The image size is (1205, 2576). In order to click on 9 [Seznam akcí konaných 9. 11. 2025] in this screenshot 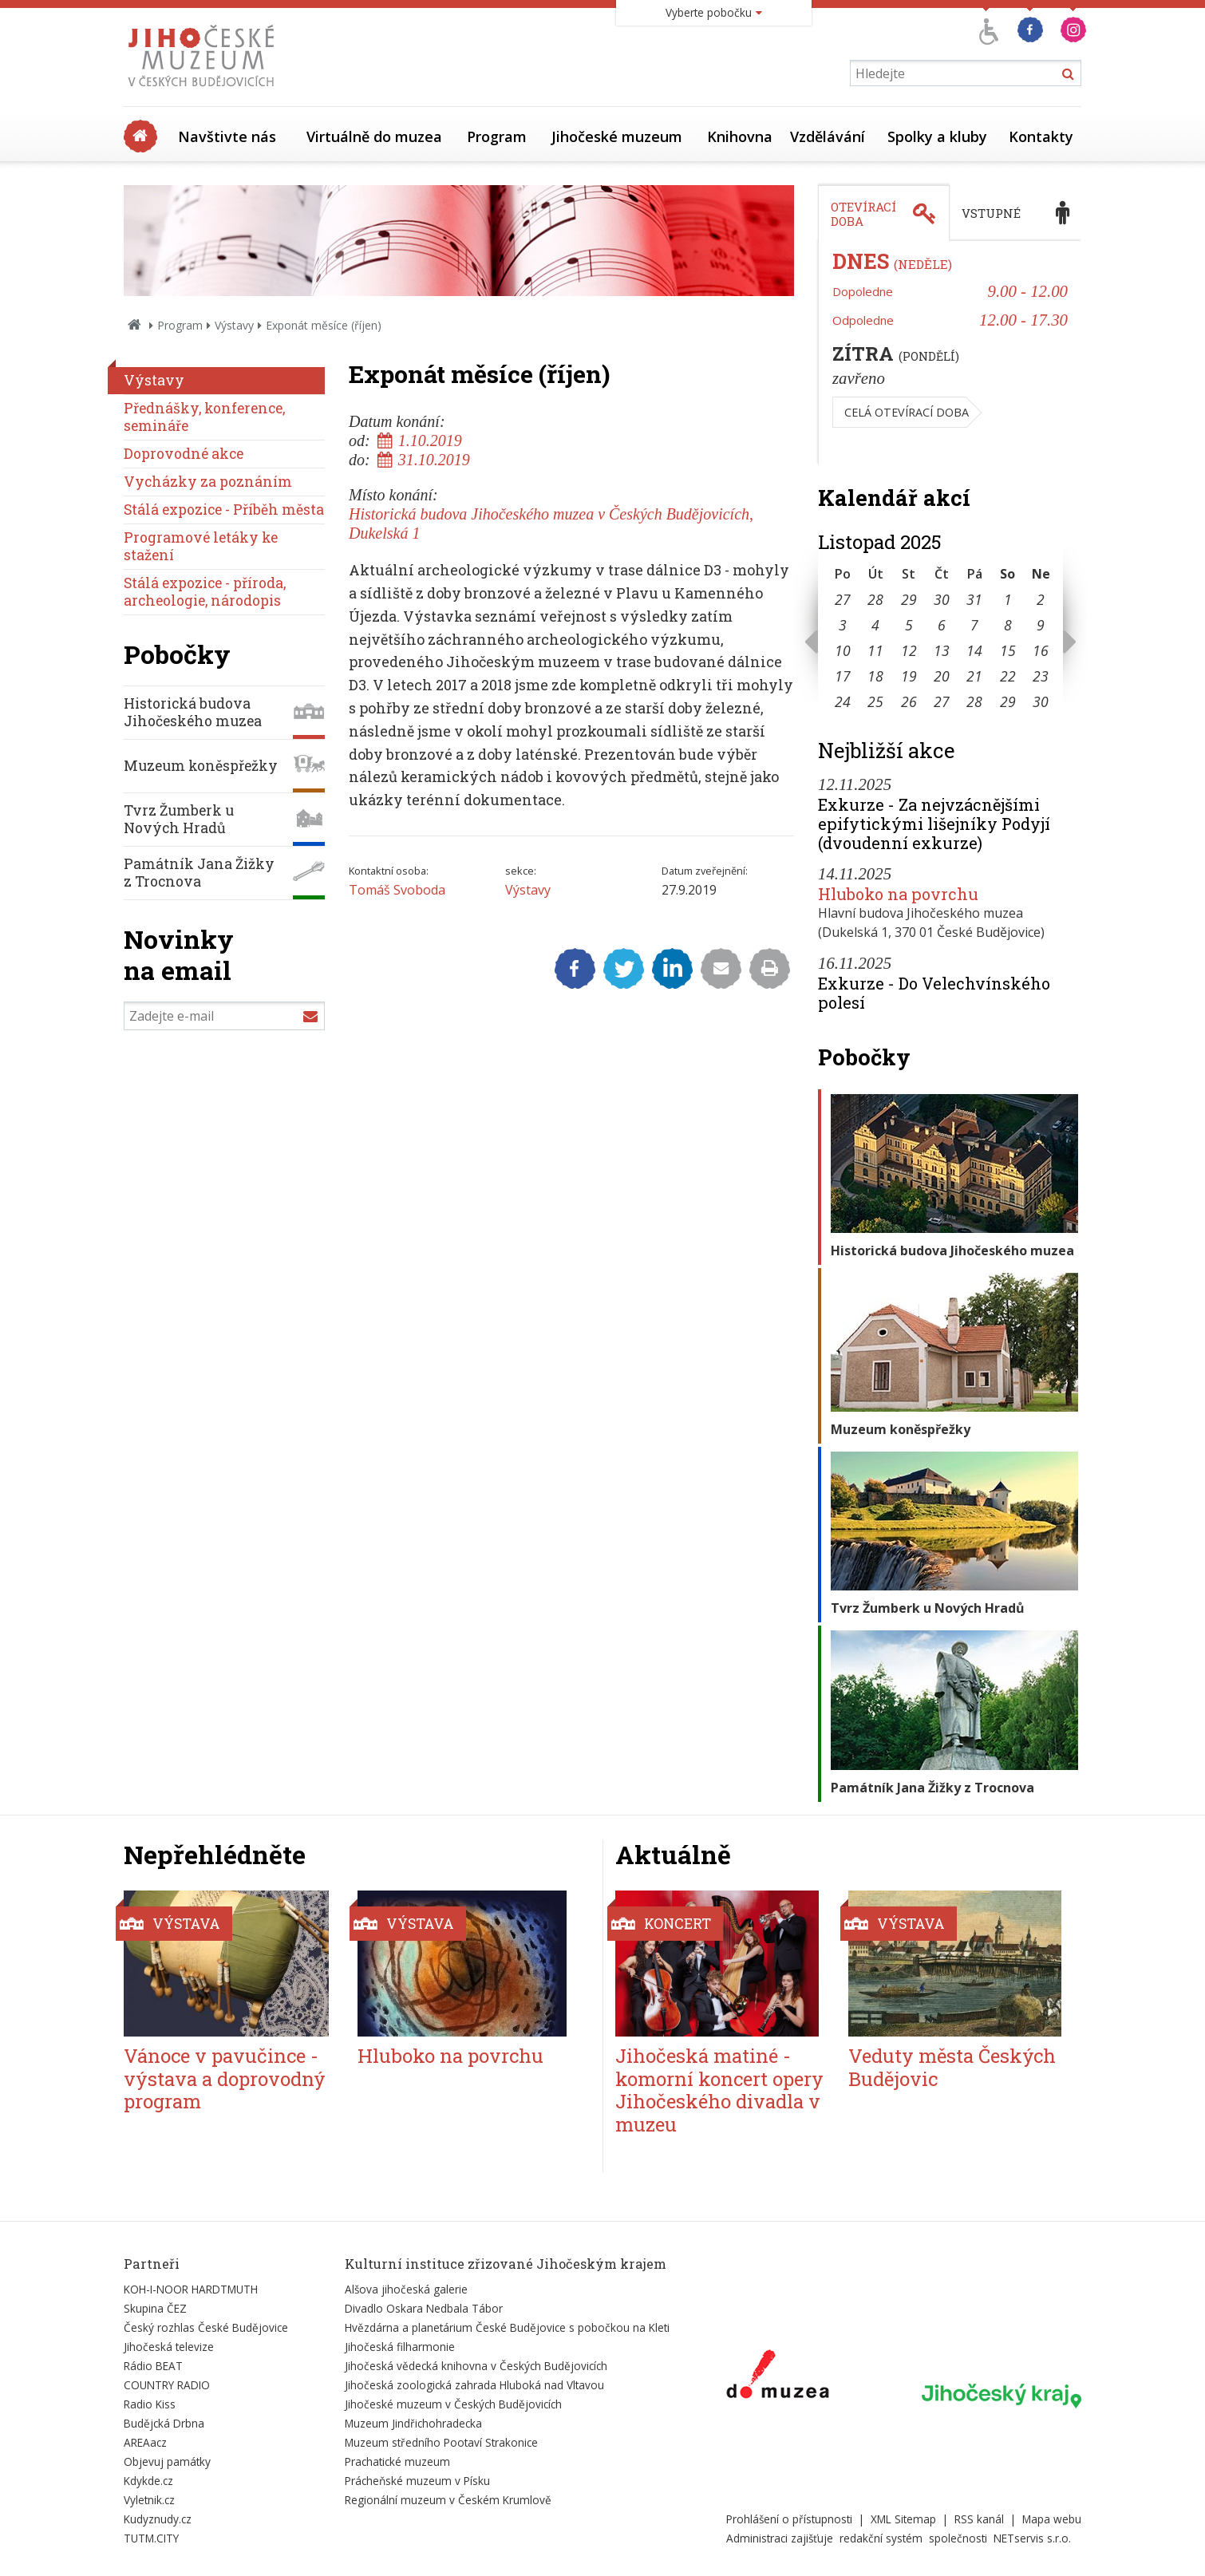, I will do `click(1041, 624)`.